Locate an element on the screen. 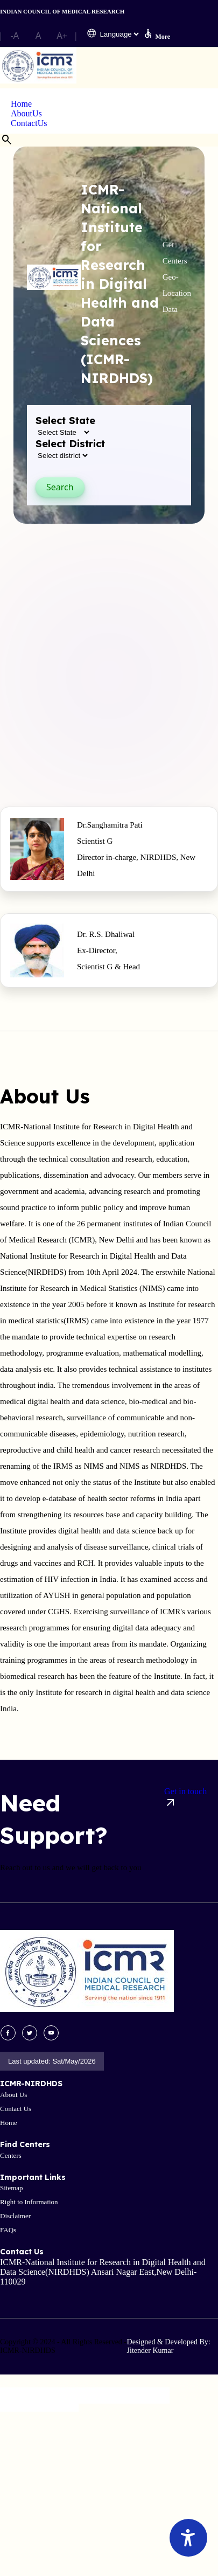 The height and width of the screenshot is (2576, 218). -A [button] is located at coordinates (14, 35).